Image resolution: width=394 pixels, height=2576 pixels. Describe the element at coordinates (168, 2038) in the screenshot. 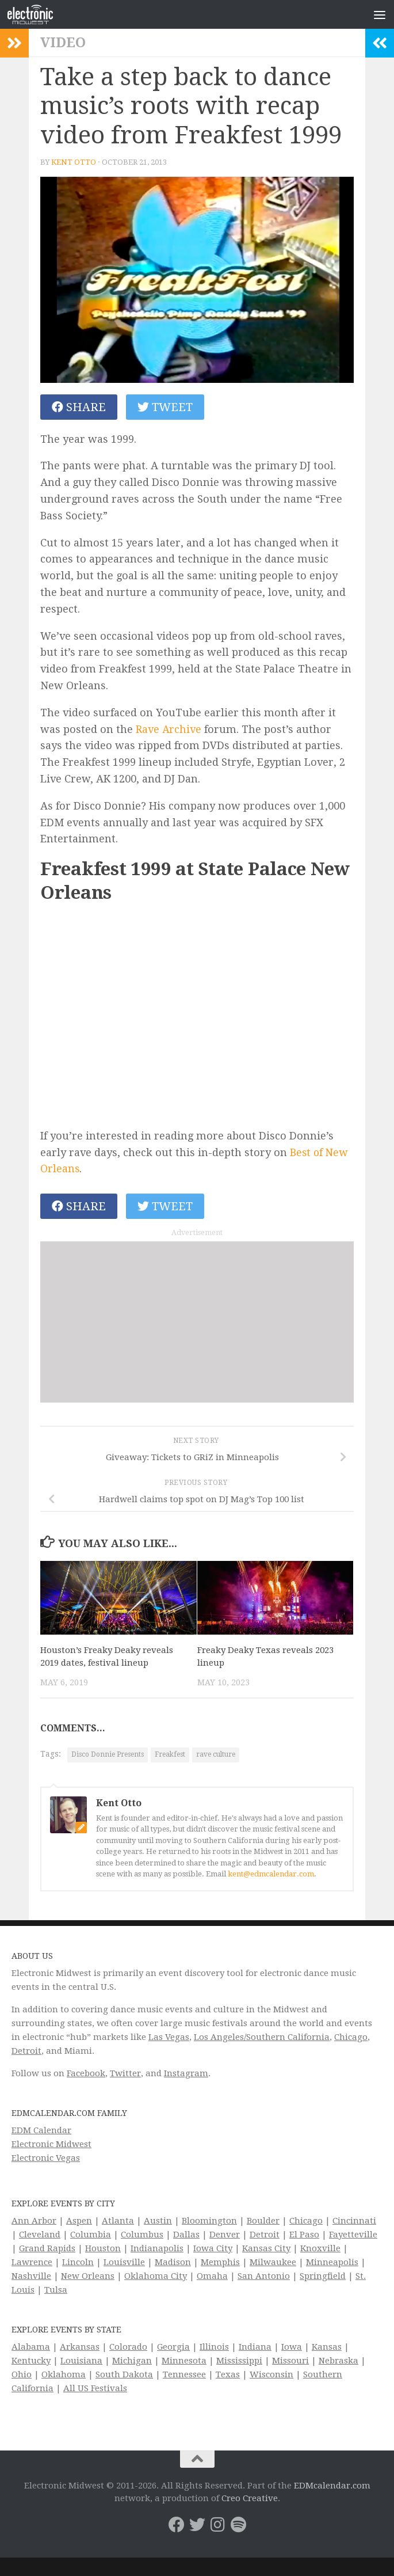

I see `Las Vegas` at that location.